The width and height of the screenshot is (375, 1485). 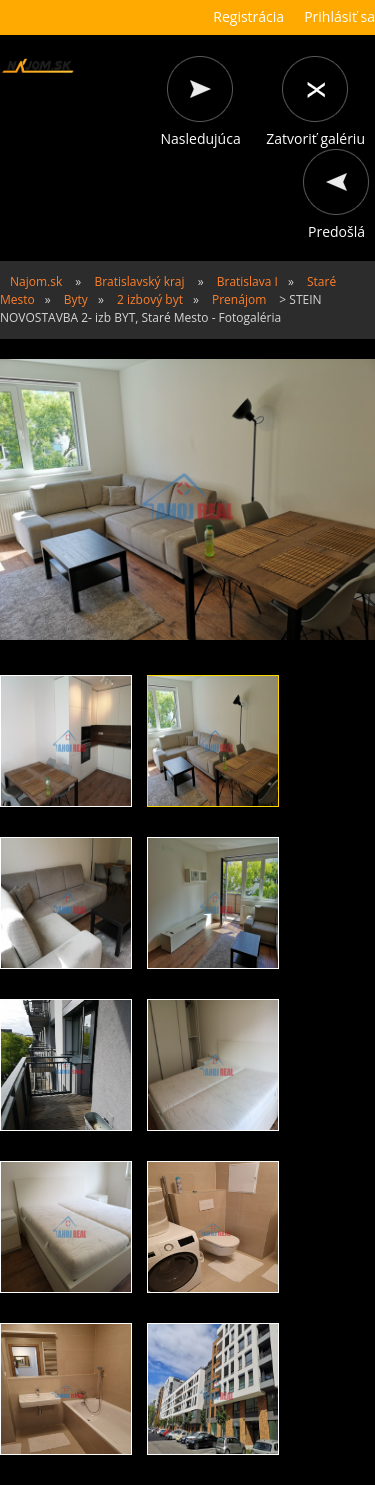 What do you see at coordinates (248, 16) in the screenshot?
I see `Registrácia` at bounding box center [248, 16].